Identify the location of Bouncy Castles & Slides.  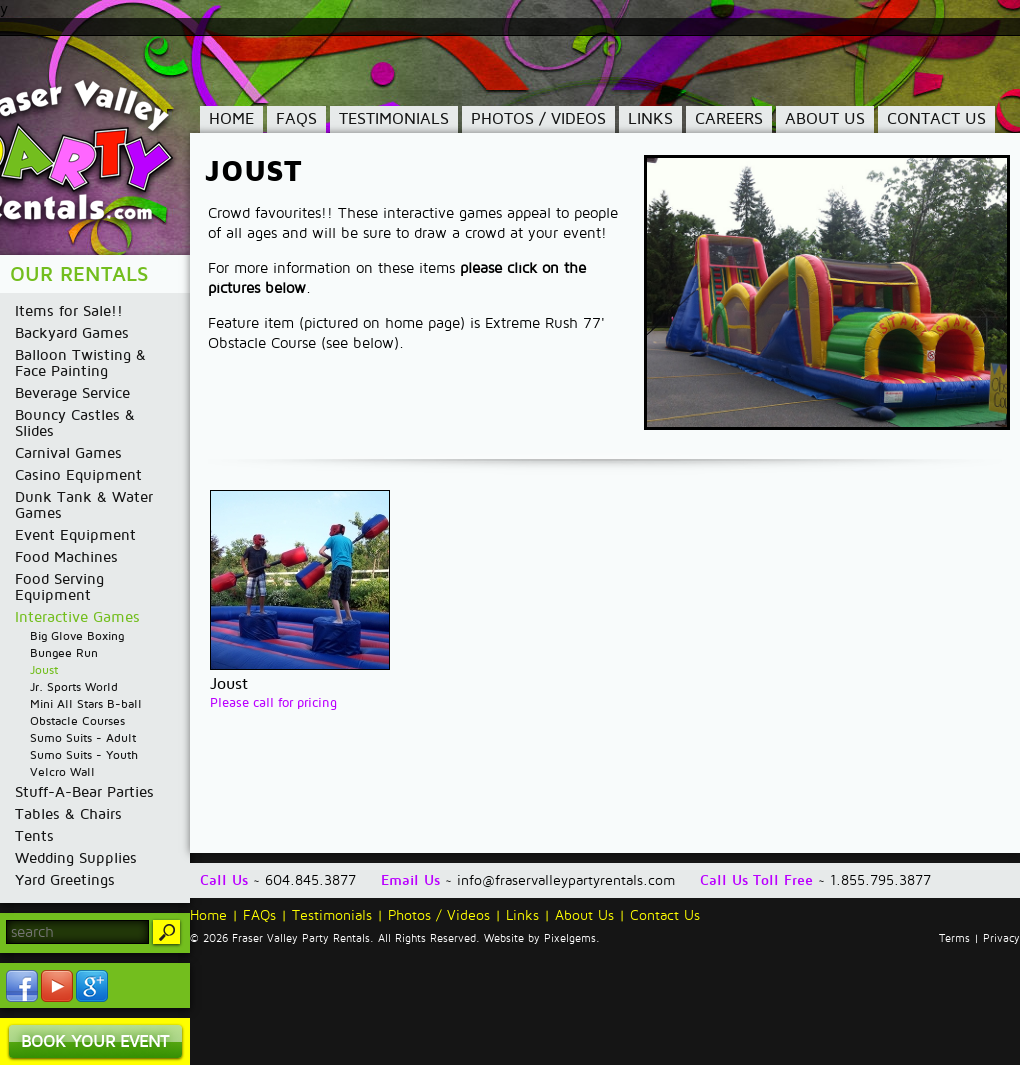
(75, 423).